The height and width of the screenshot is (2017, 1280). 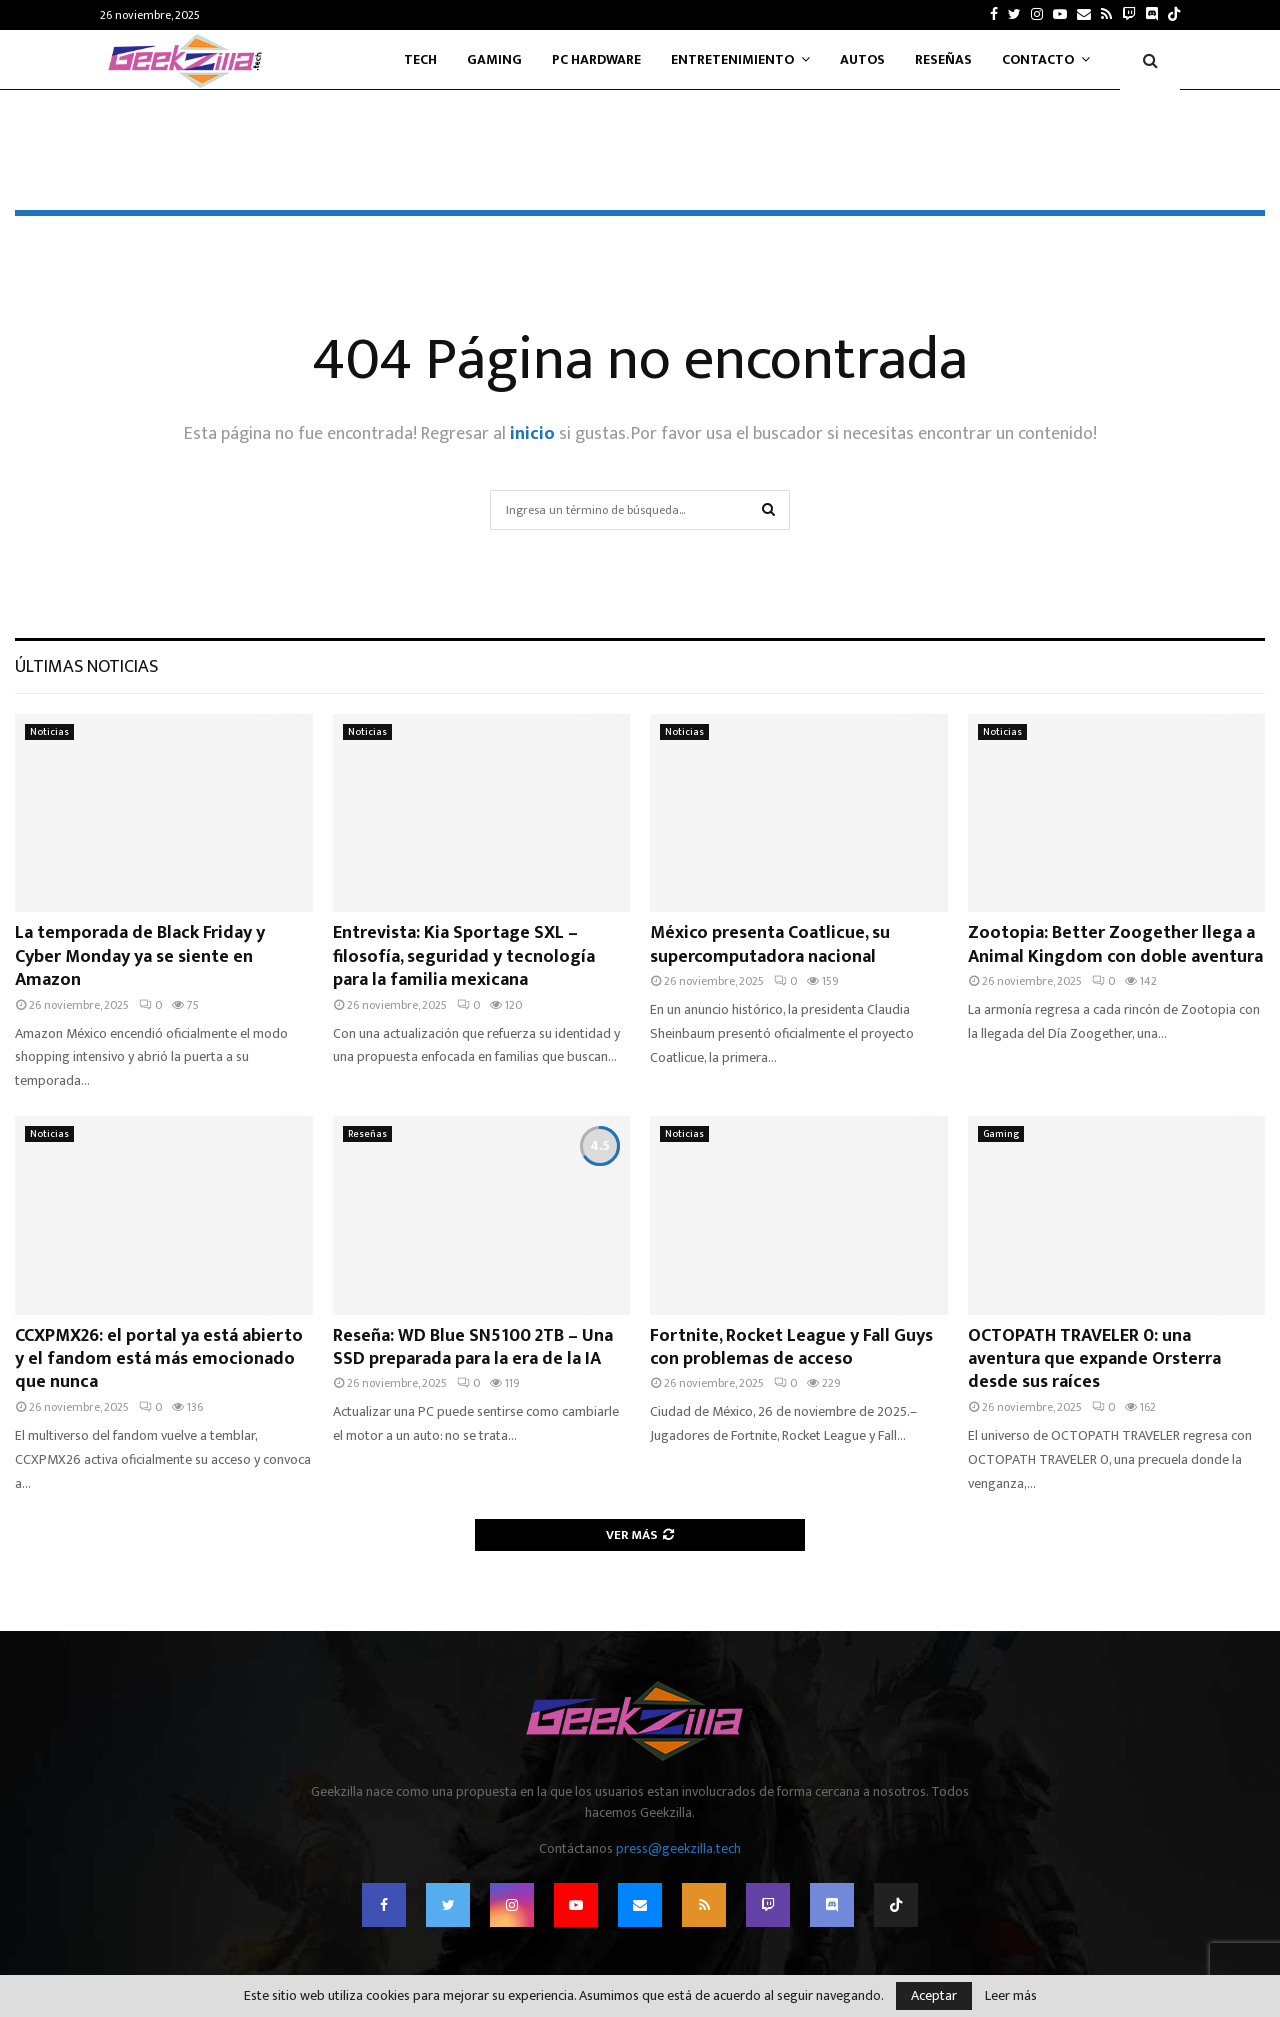 I want to click on Entrevista: Kia Sportage SXL – filosofía, seguridad y tecnología para la familia mexicana, so click(x=464, y=956).